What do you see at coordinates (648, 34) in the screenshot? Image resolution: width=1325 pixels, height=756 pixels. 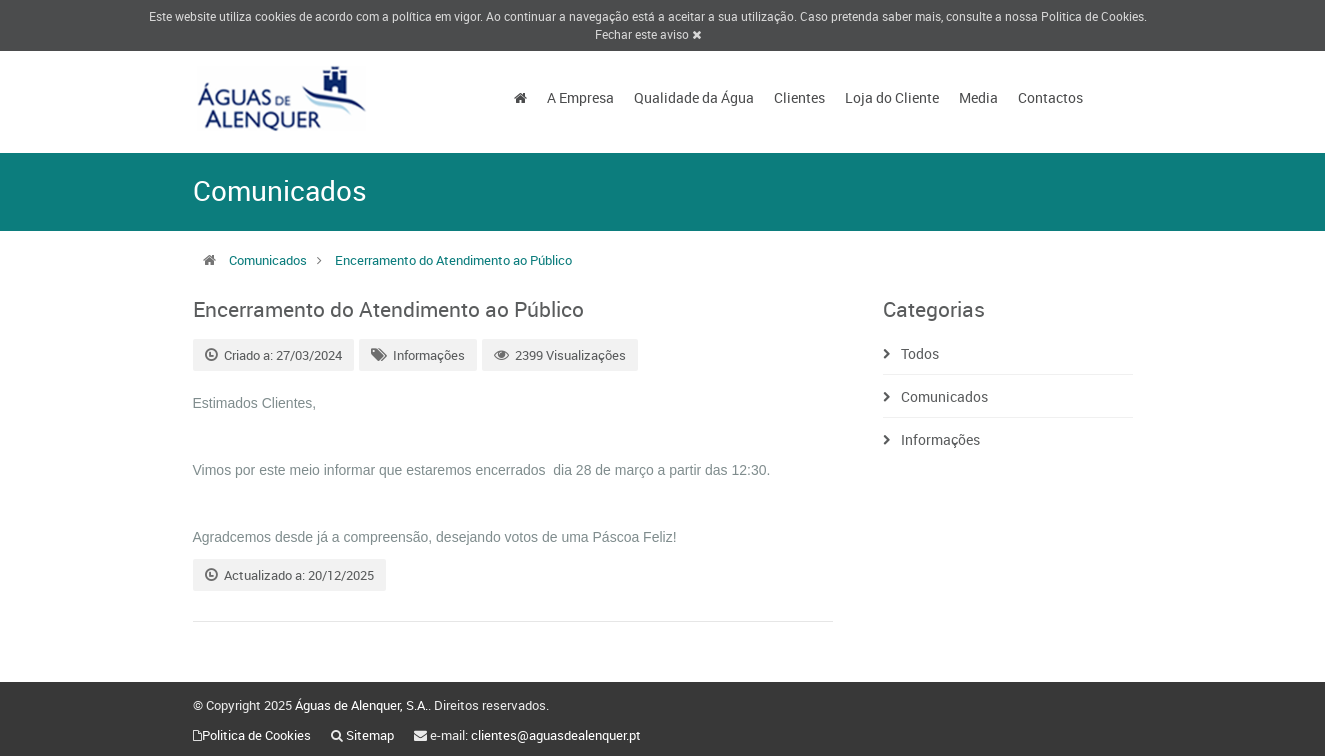 I see `Fechar este aviso` at bounding box center [648, 34].